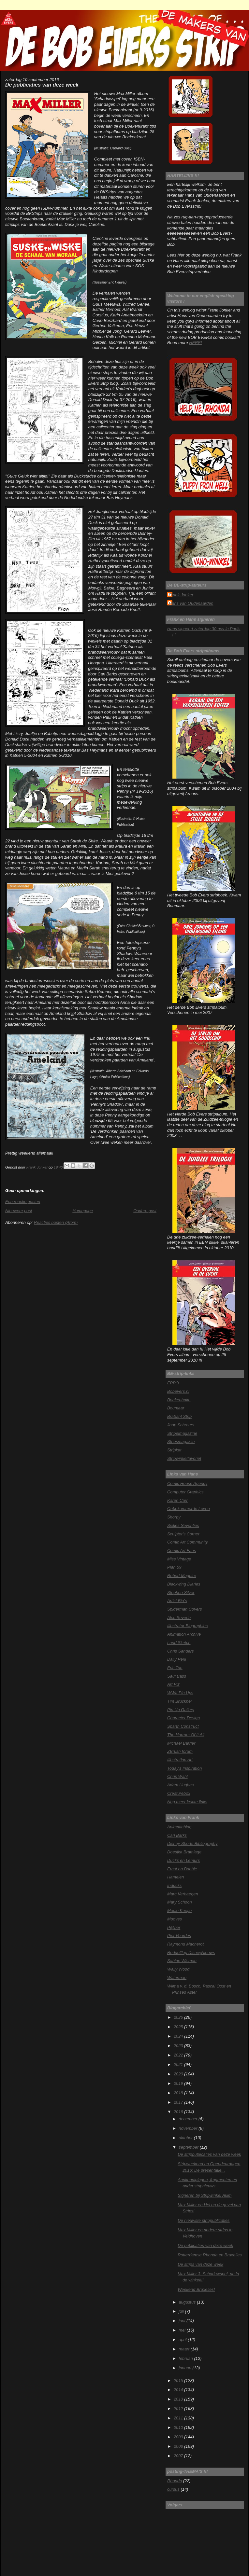 This screenshot has height=2576, width=249. I want to click on Illustration Art, so click(180, 1759).